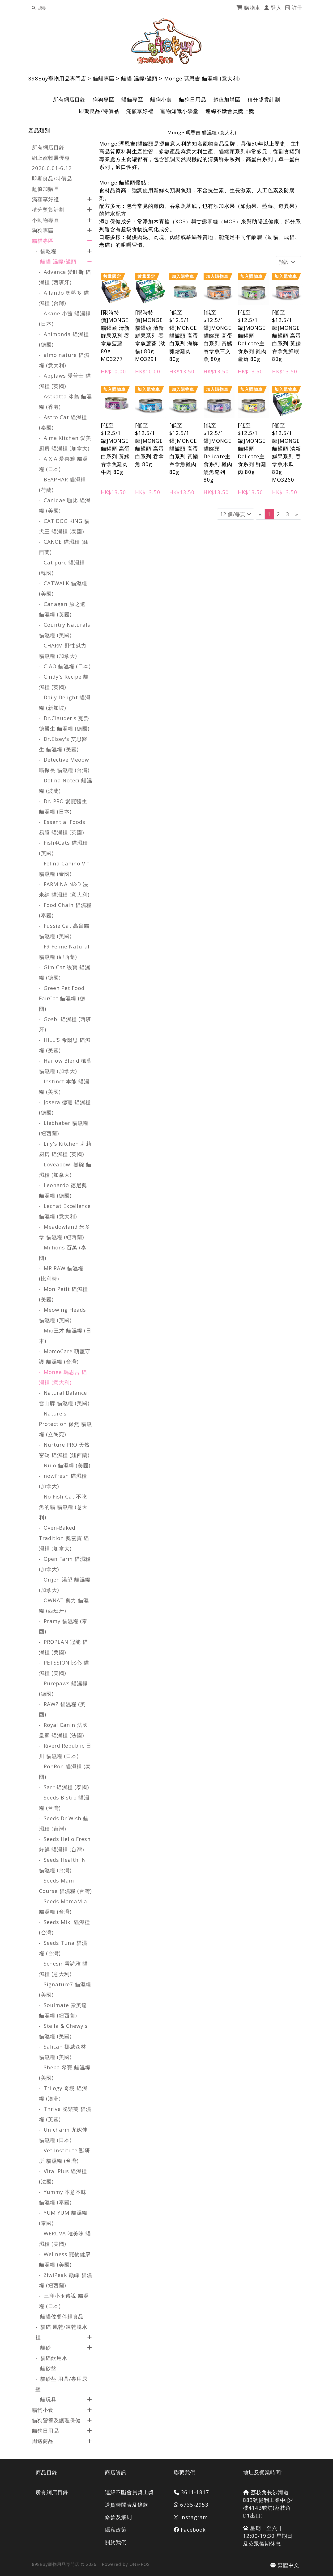  What do you see at coordinates (99, 110) in the screenshot?
I see `即期良品/特價品` at bounding box center [99, 110].